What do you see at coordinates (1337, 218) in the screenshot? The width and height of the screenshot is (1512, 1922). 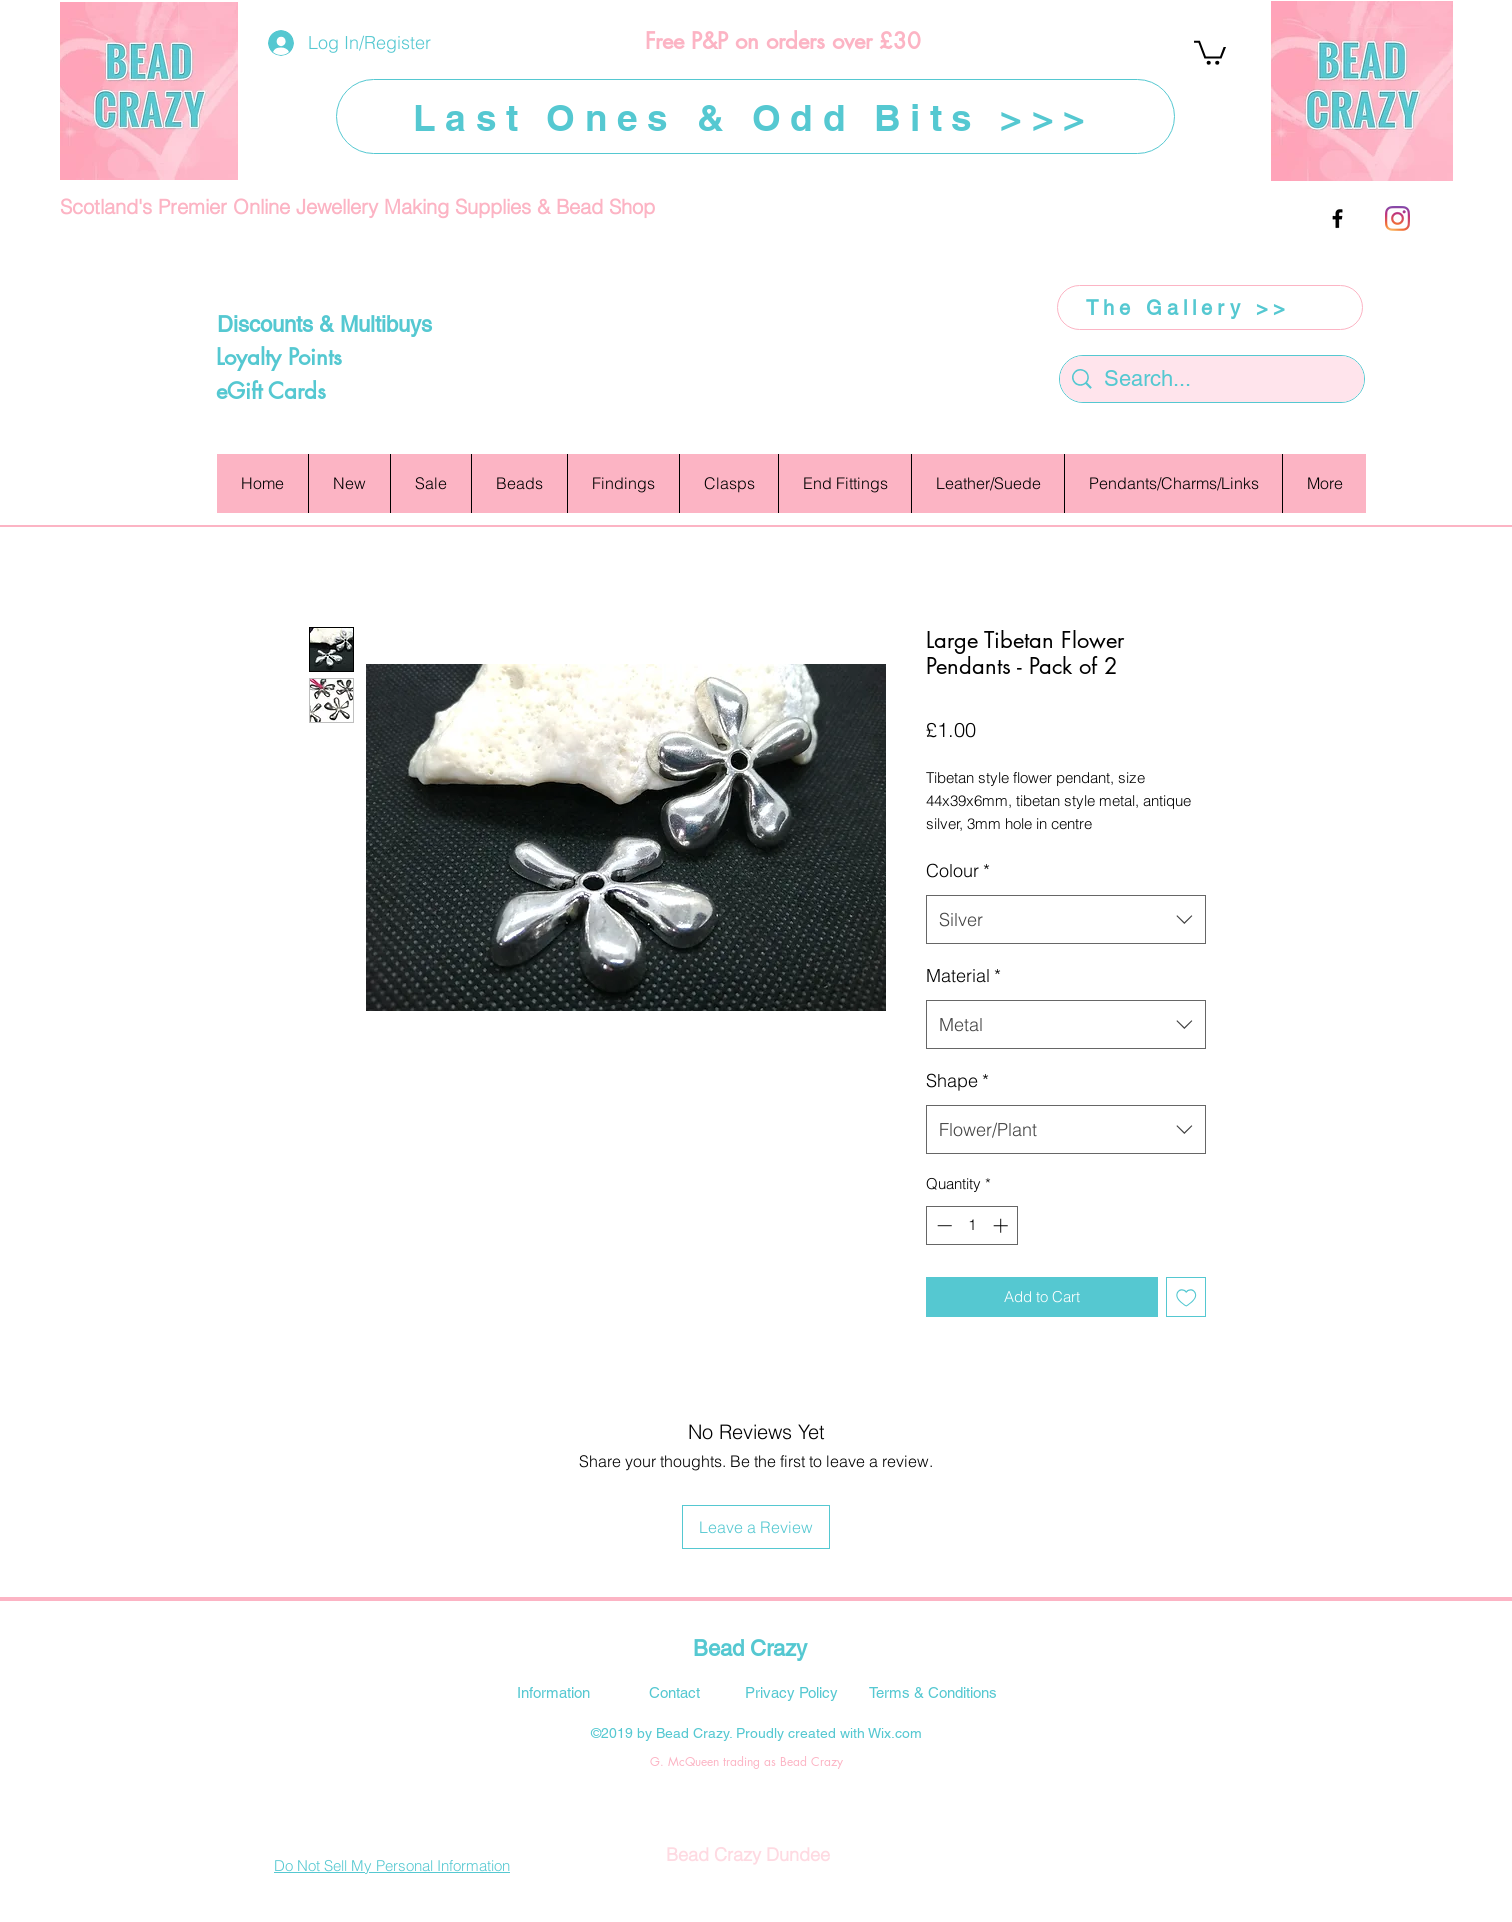 I see `[facebook]` at bounding box center [1337, 218].